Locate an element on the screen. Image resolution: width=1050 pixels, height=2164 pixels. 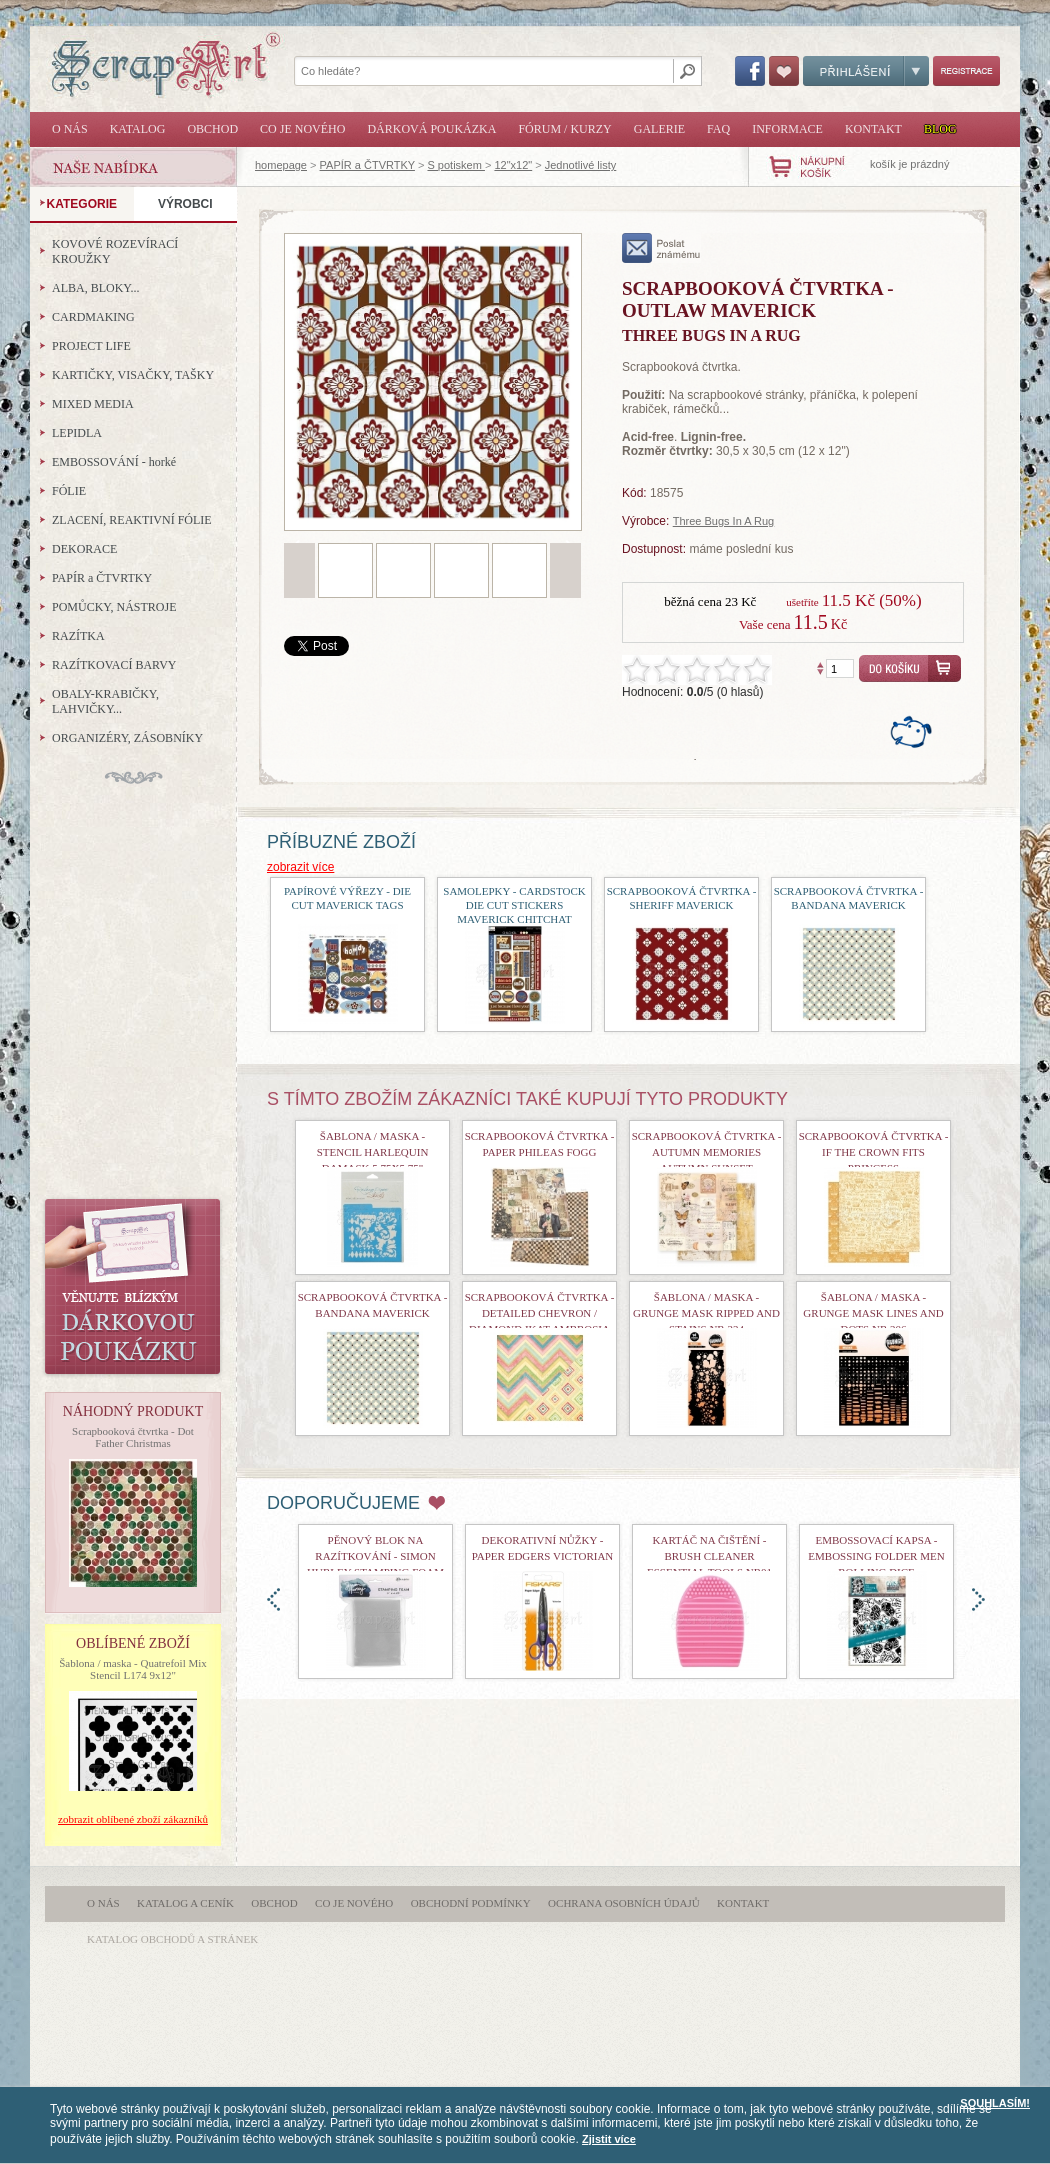
EMBOSSOVÁNÍ - horké is located at coordinates (114, 462).